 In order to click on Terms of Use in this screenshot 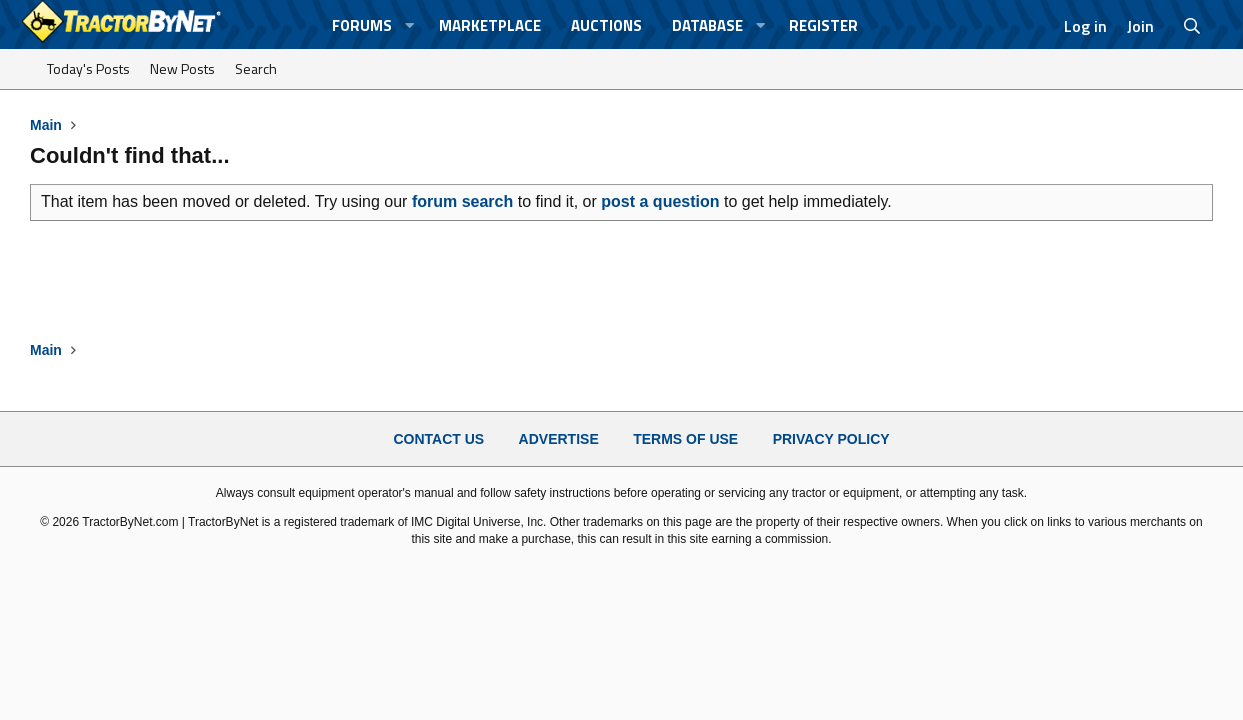, I will do `click(685, 439)`.